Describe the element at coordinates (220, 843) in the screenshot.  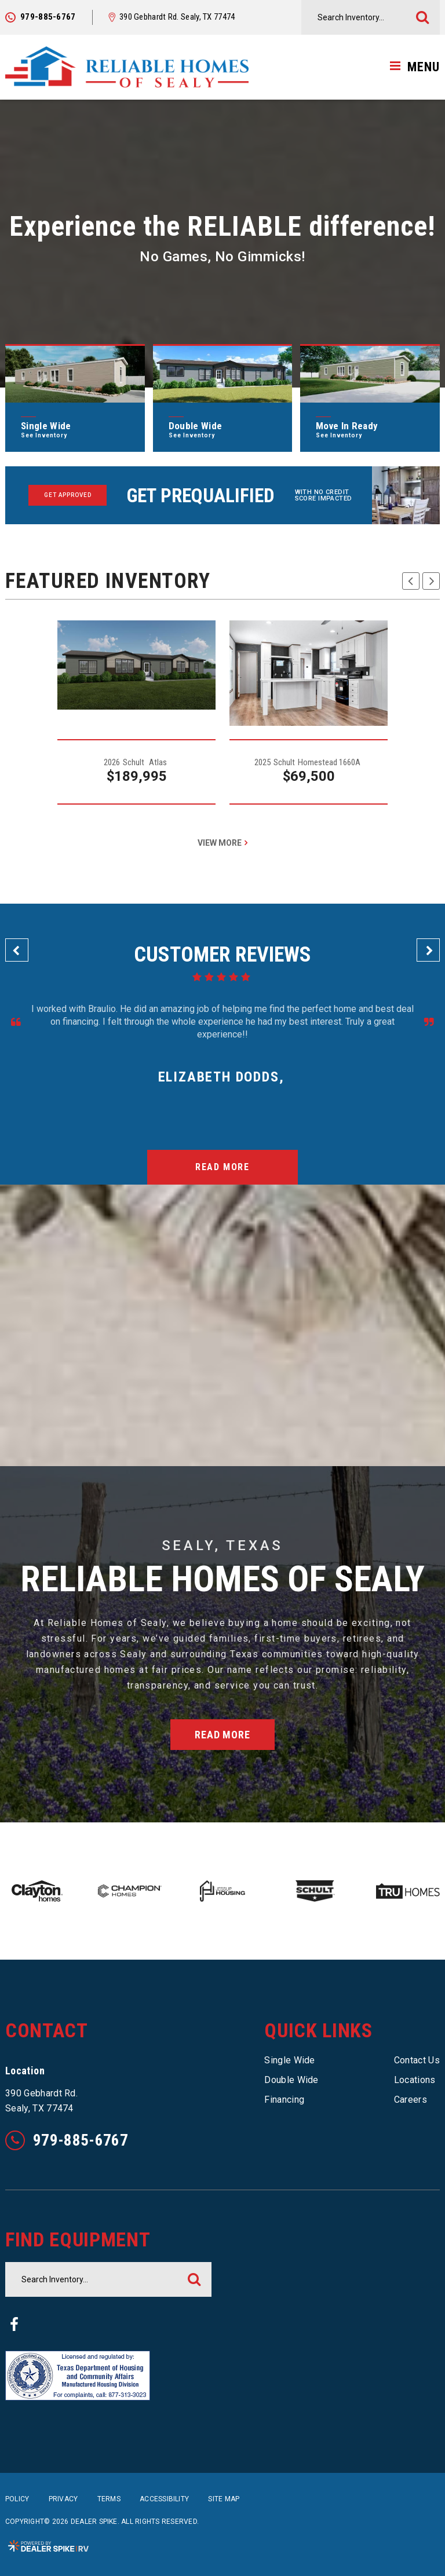
I see `View More` at that location.